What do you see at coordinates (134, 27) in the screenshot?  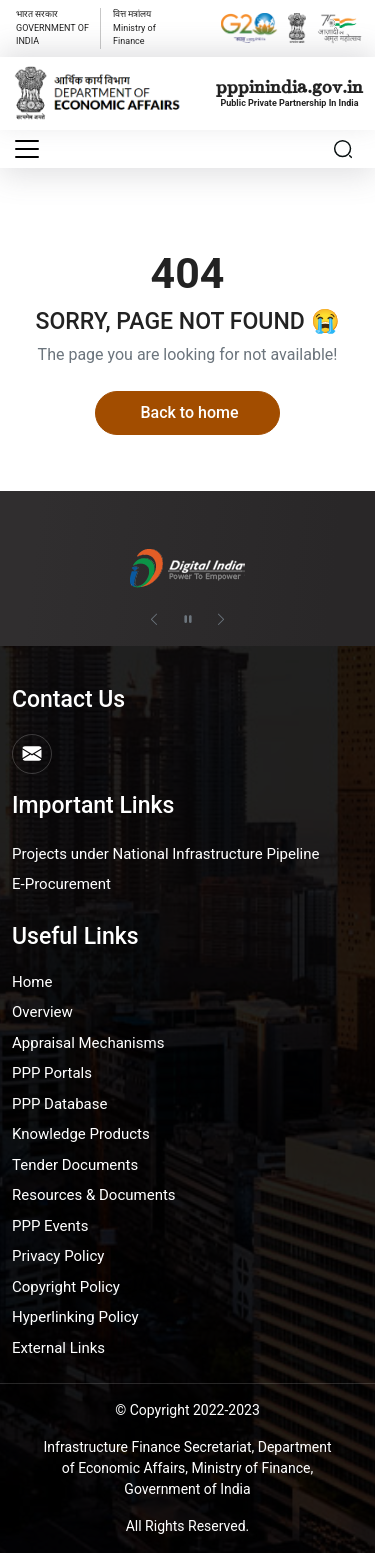 I see `वित्त मत्रांलय Ministry of Finance` at bounding box center [134, 27].